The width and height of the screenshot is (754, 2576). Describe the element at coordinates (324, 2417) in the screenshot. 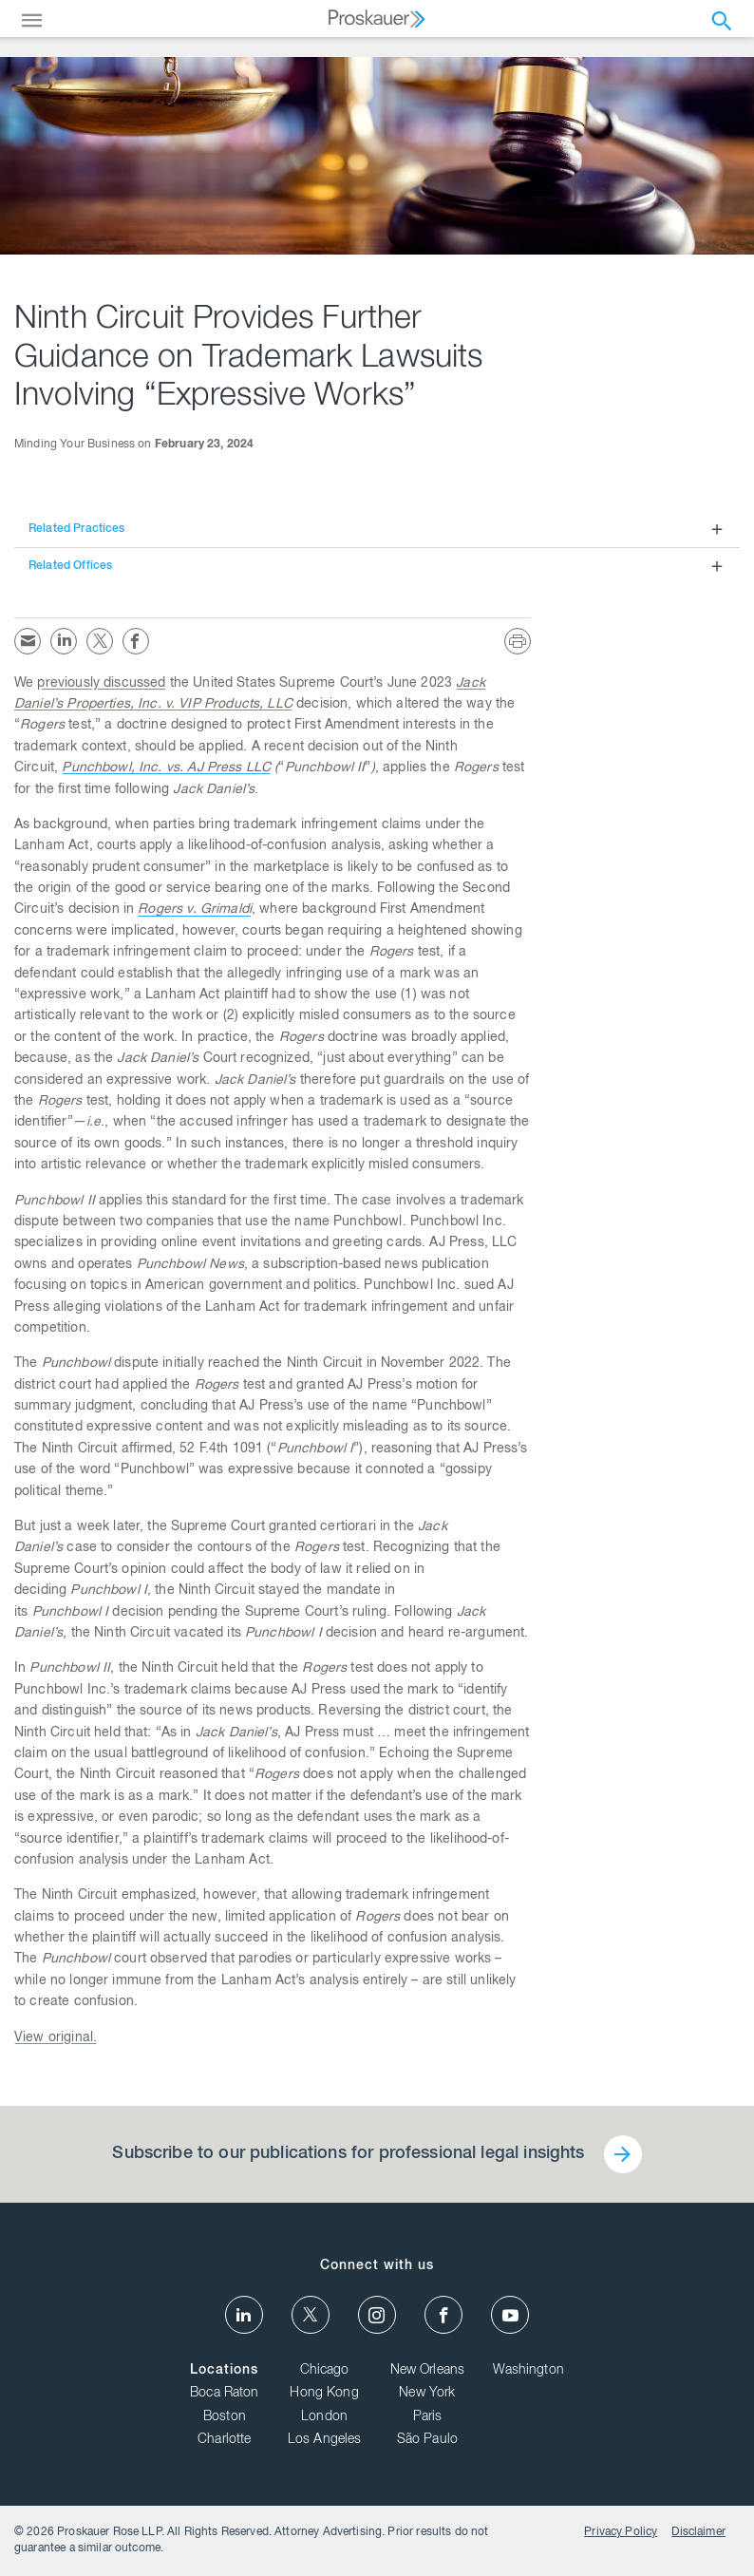

I see `London` at that location.